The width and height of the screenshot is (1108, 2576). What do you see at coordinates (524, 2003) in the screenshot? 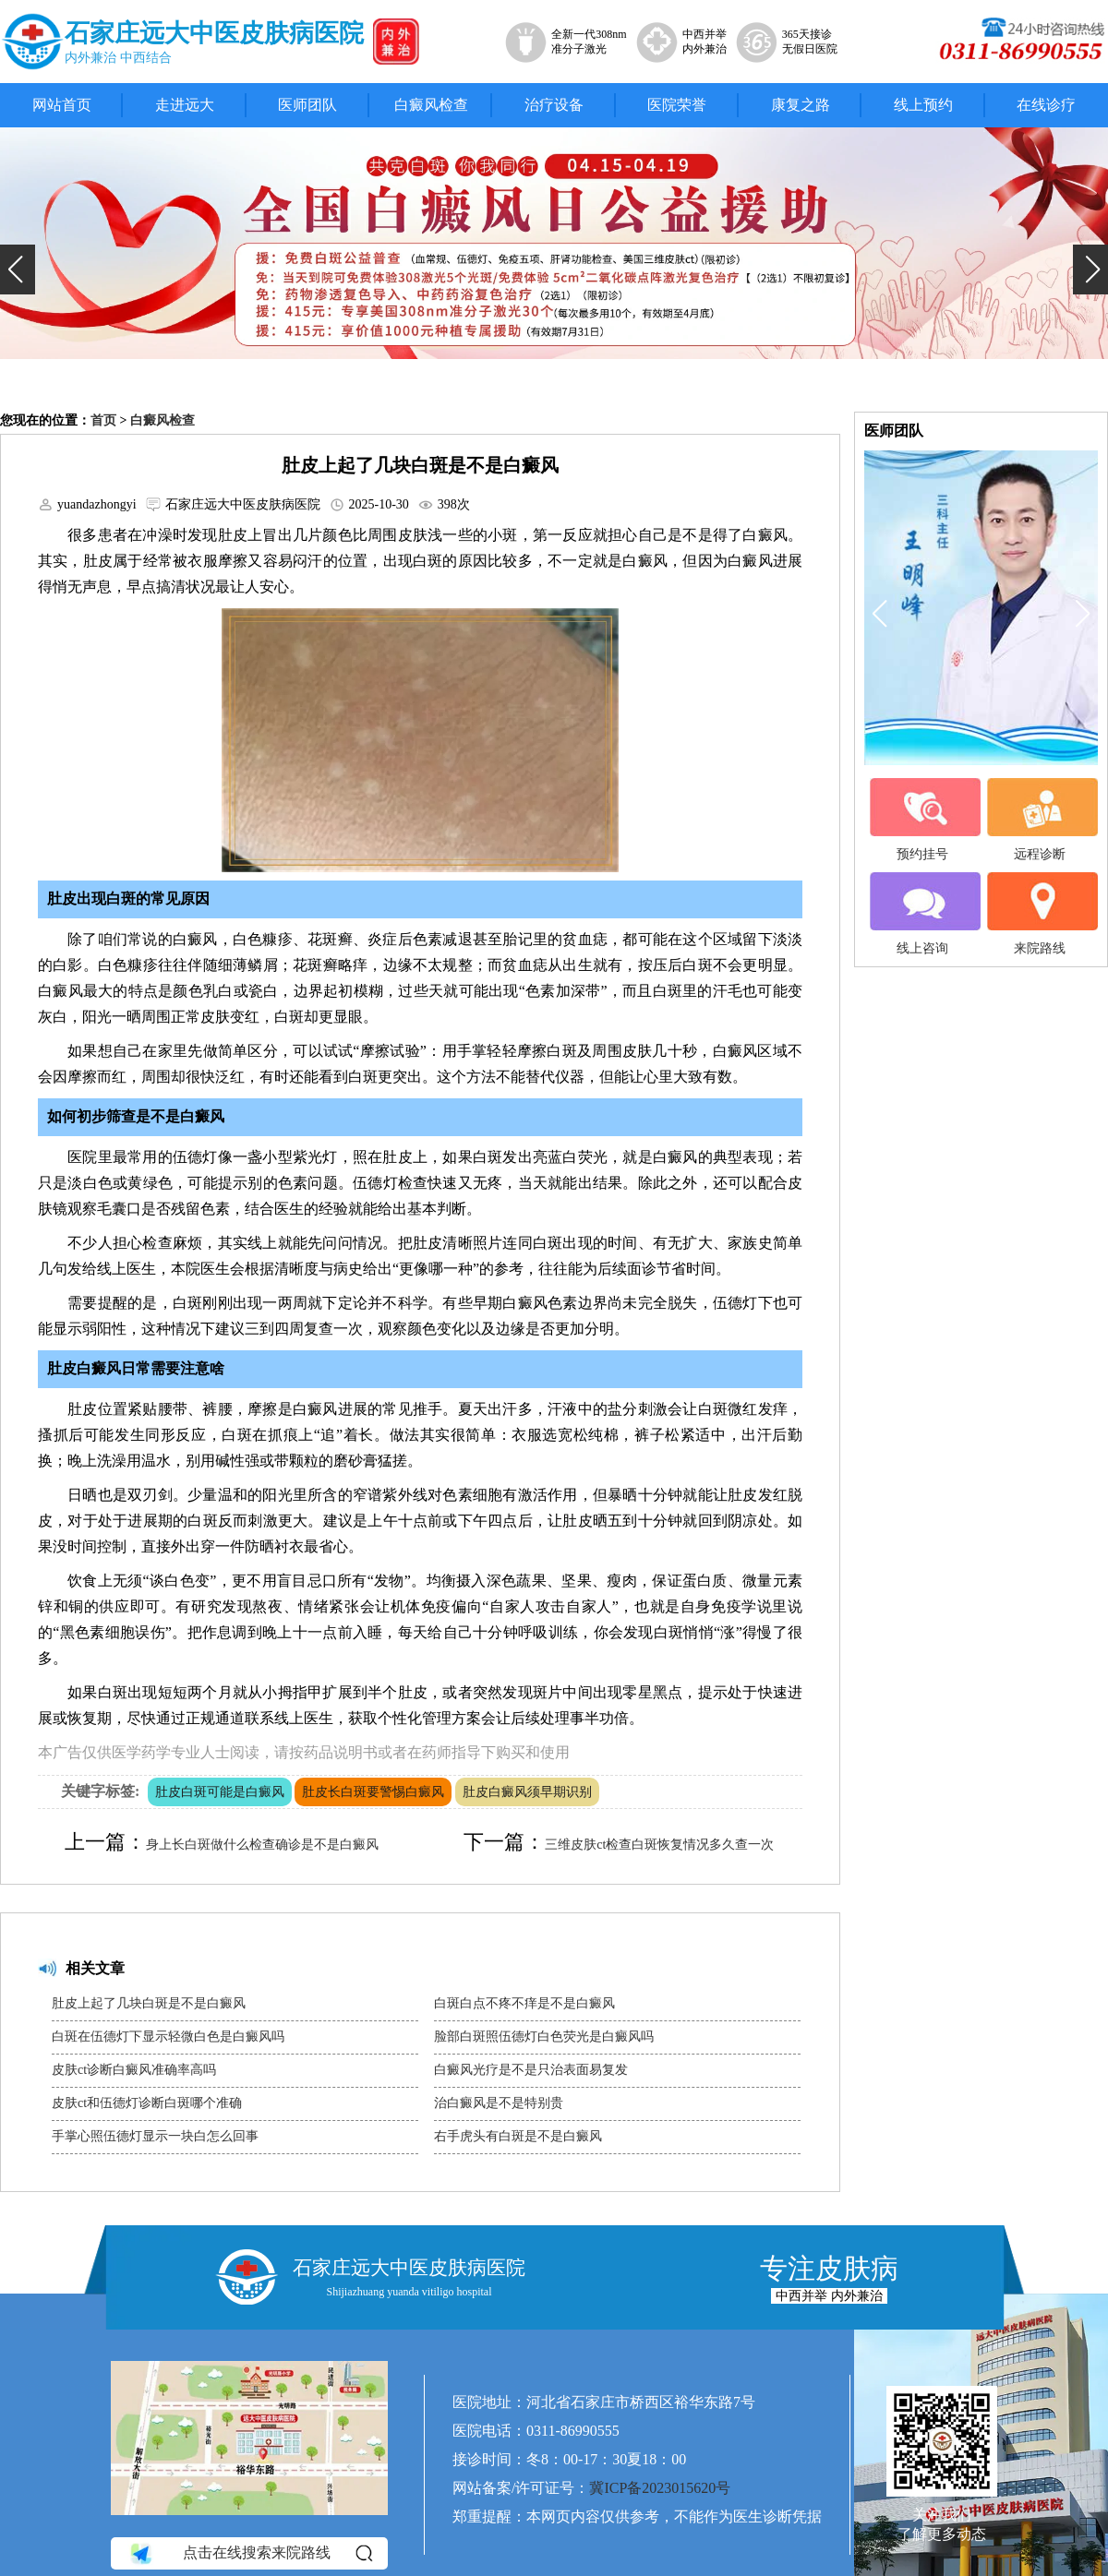
I see `白斑白点不疼不痒是不是白癜风` at bounding box center [524, 2003].